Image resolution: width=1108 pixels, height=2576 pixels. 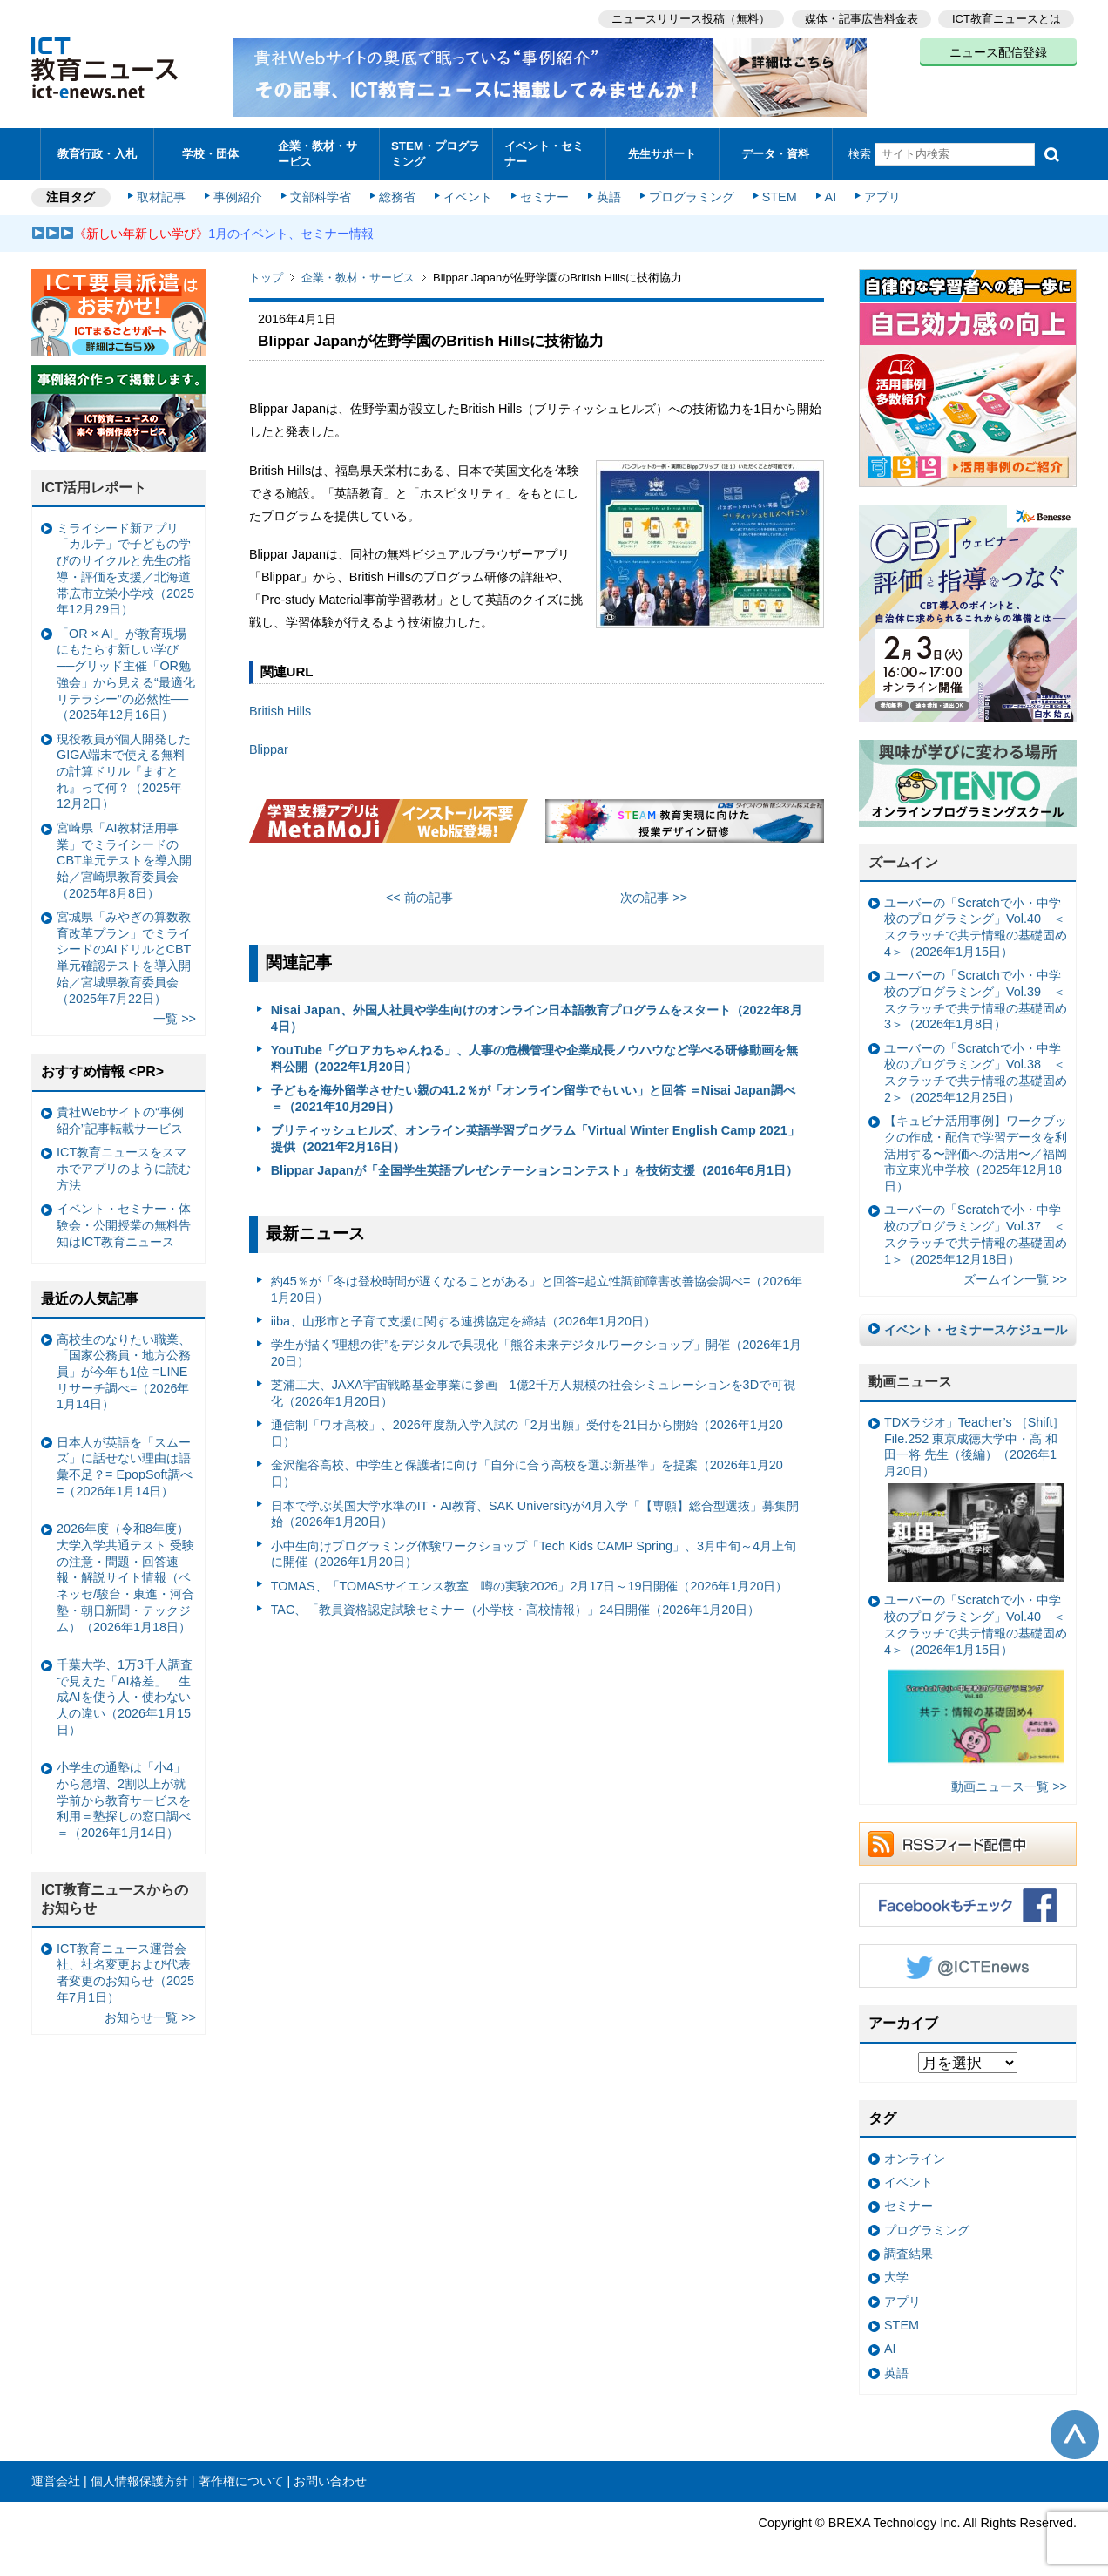 What do you see at coordinates (860, 17) in the screenshot?
I see `媒体・記事広告料金表` at bounding box center [860, 17].